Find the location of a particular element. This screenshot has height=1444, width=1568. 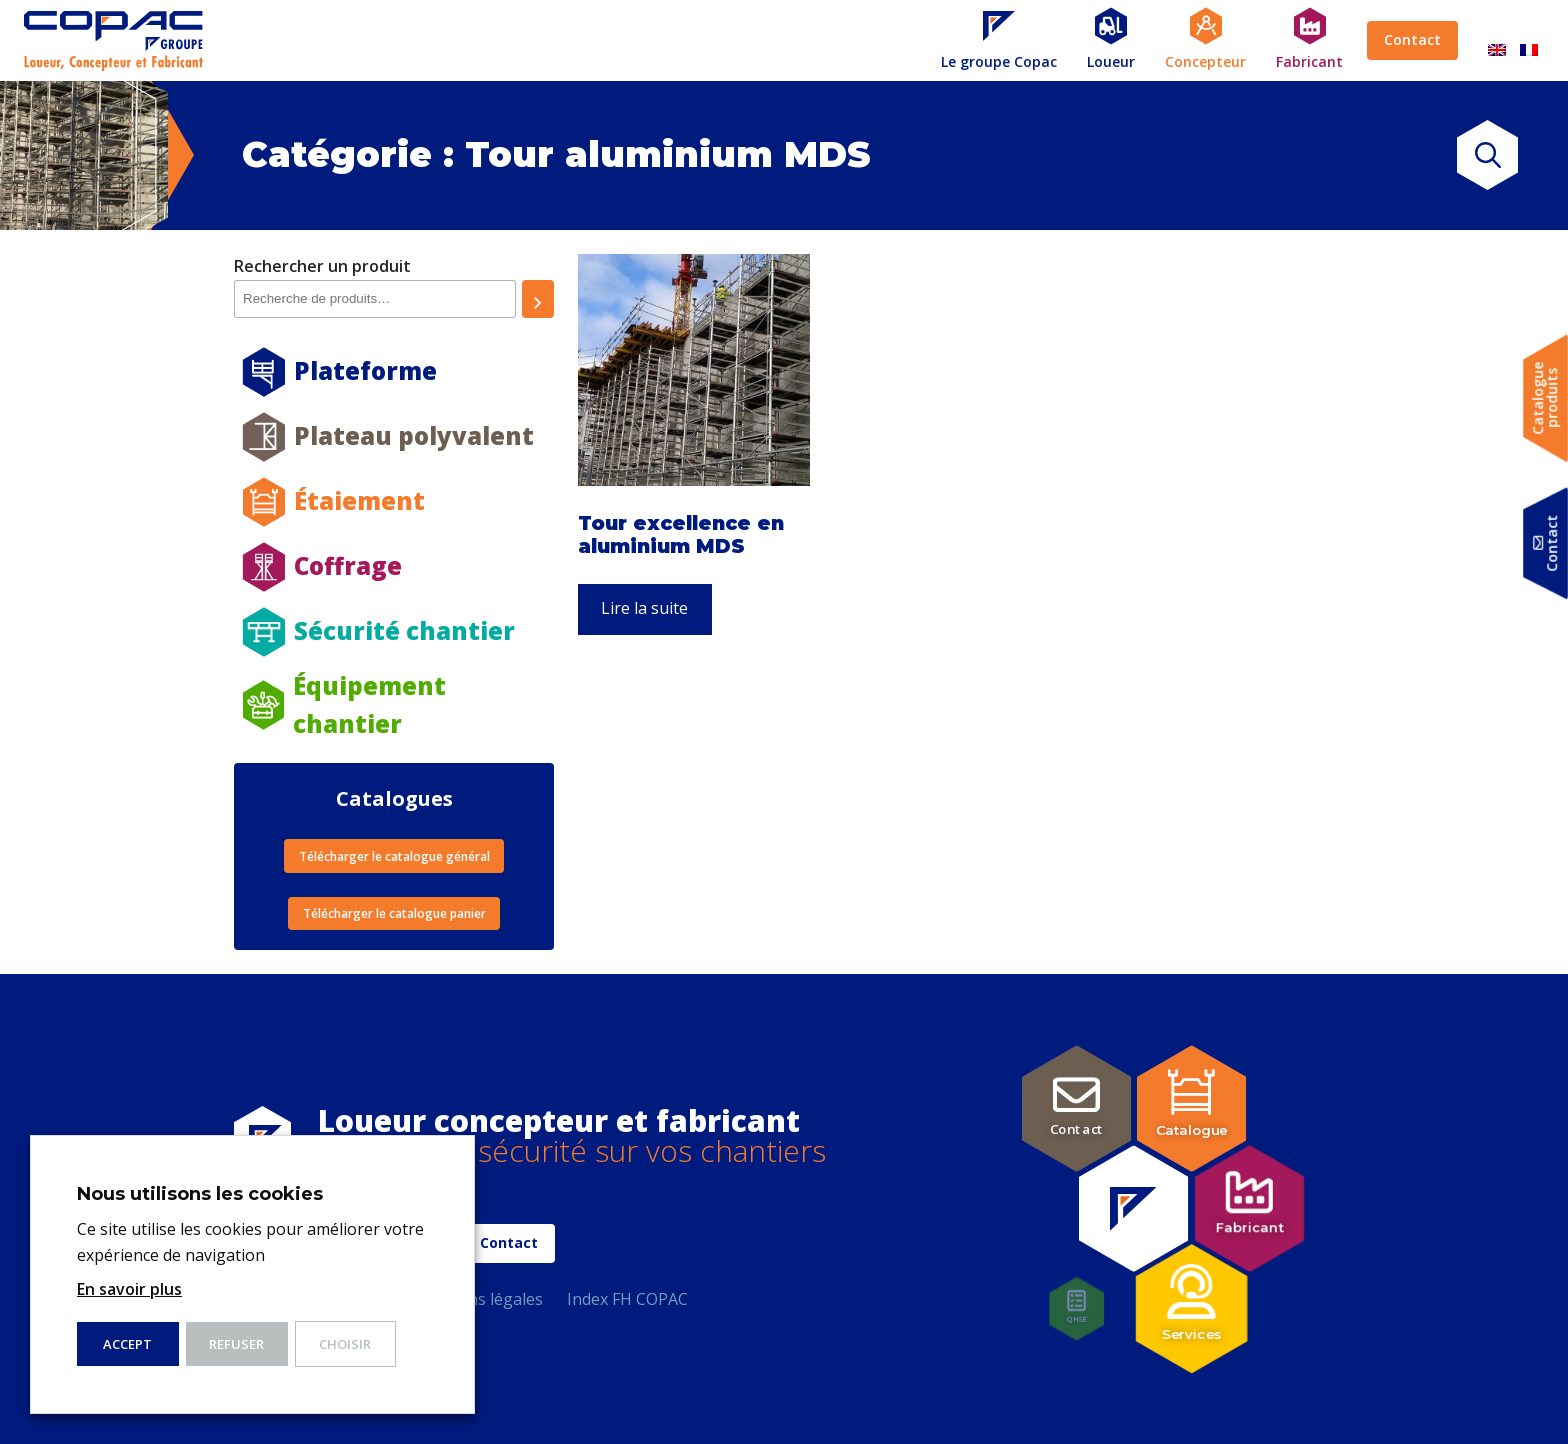

Nous utilisons les cookies [heading] is located at coordinates (200, 1194).